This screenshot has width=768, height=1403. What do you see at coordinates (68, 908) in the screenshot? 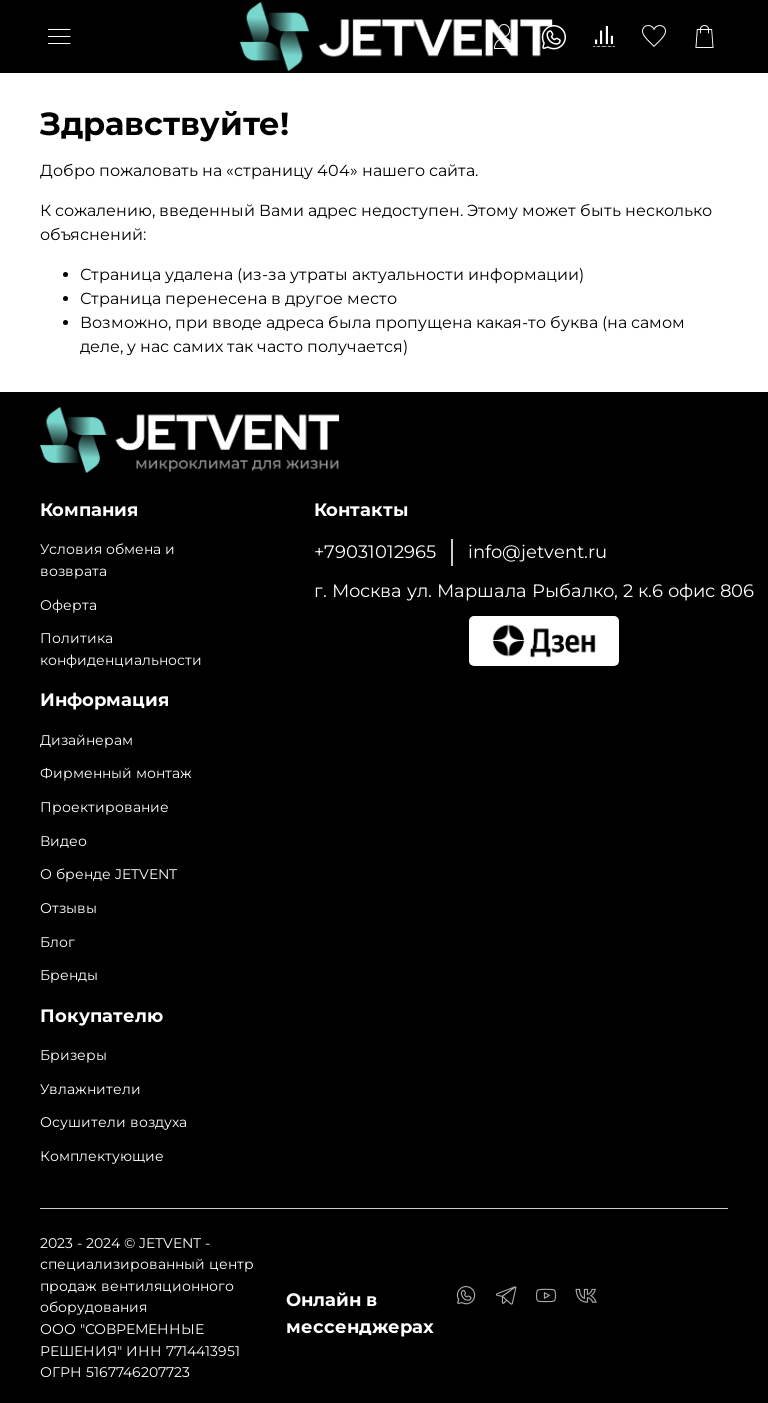
I see `Отзывы` at bounding box center [68, 908].